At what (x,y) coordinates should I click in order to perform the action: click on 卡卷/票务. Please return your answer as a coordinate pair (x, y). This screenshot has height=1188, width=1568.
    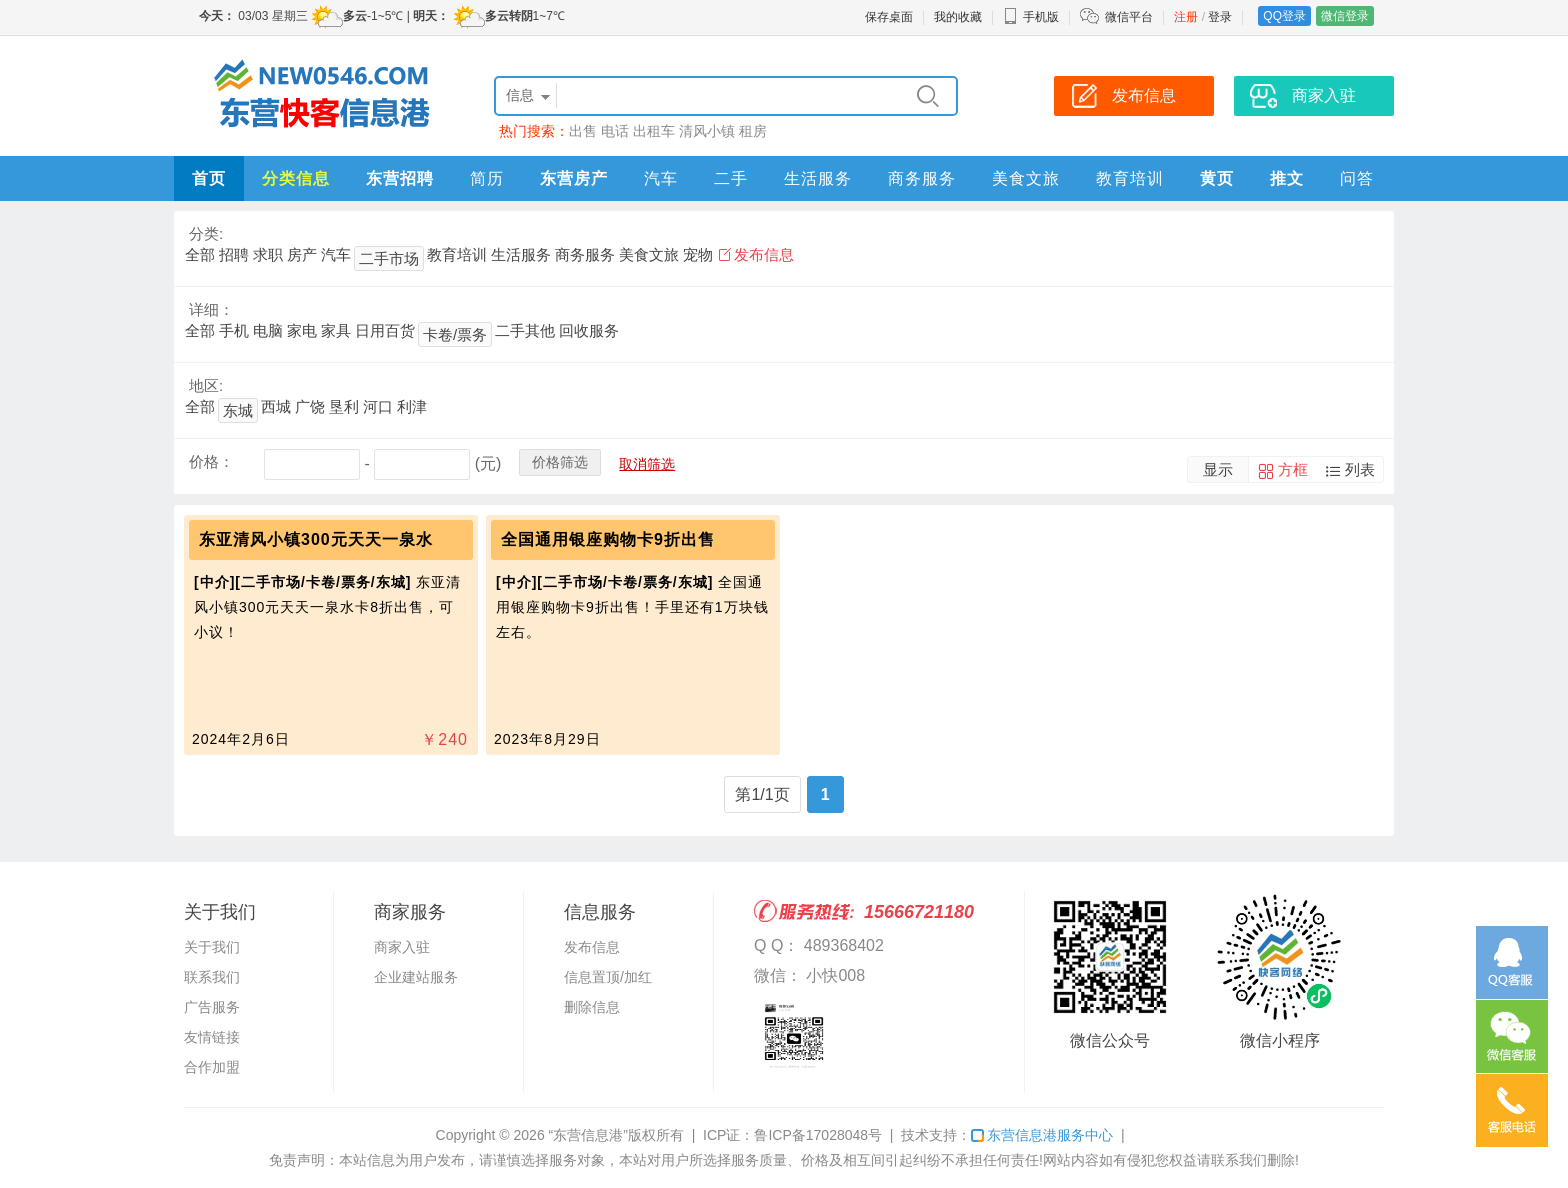
    Looking at the image, I should click on (455, 334).